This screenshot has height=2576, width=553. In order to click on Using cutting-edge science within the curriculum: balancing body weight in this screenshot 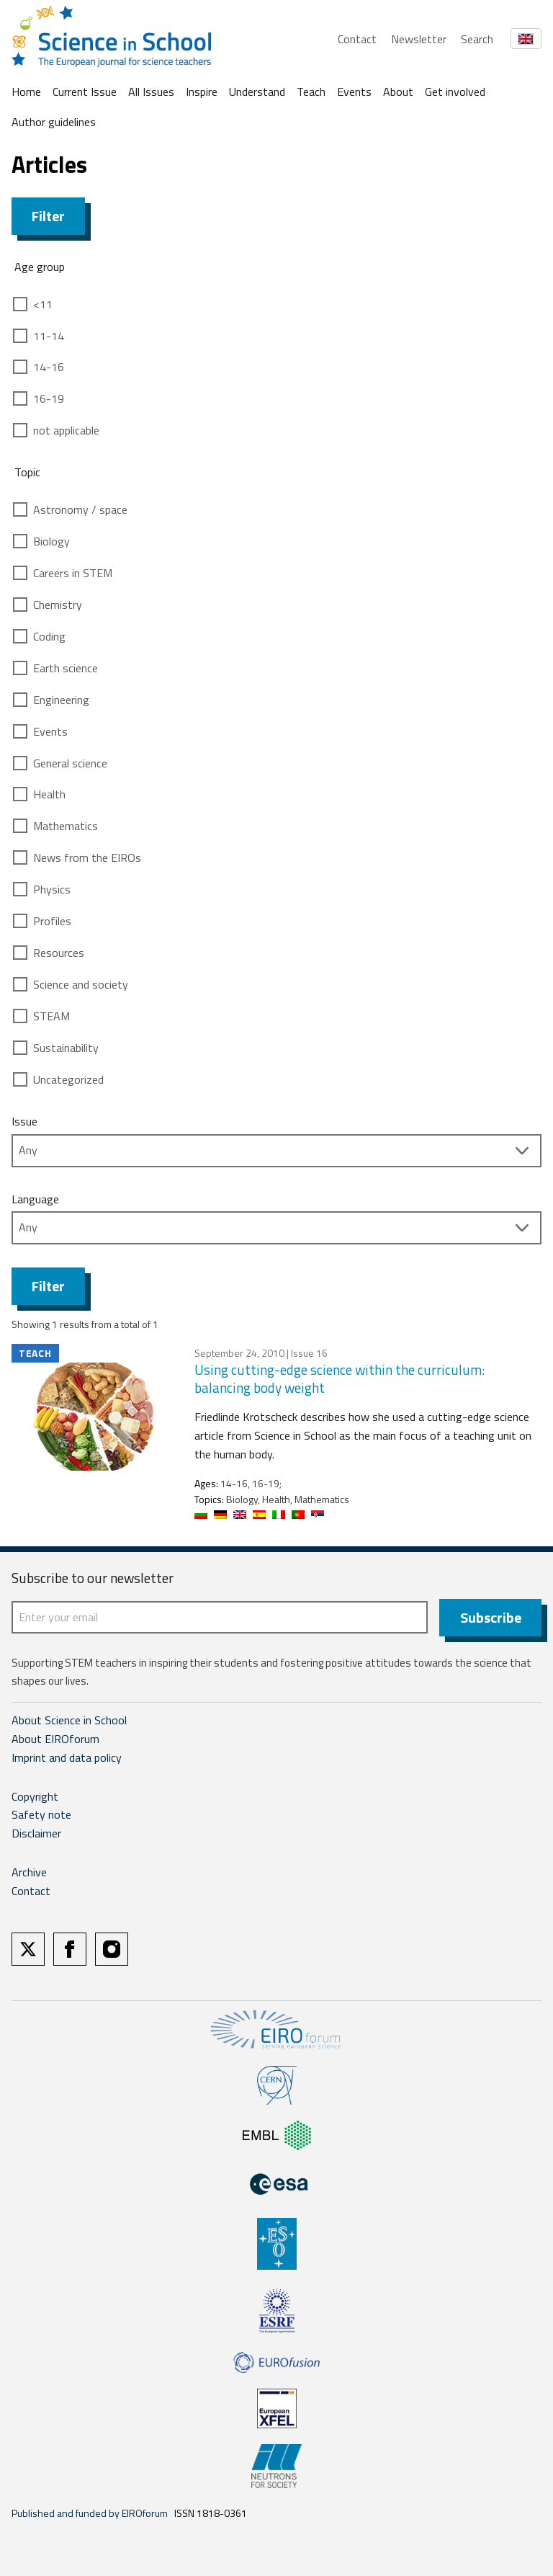, I will do `click(339, 1378)`.